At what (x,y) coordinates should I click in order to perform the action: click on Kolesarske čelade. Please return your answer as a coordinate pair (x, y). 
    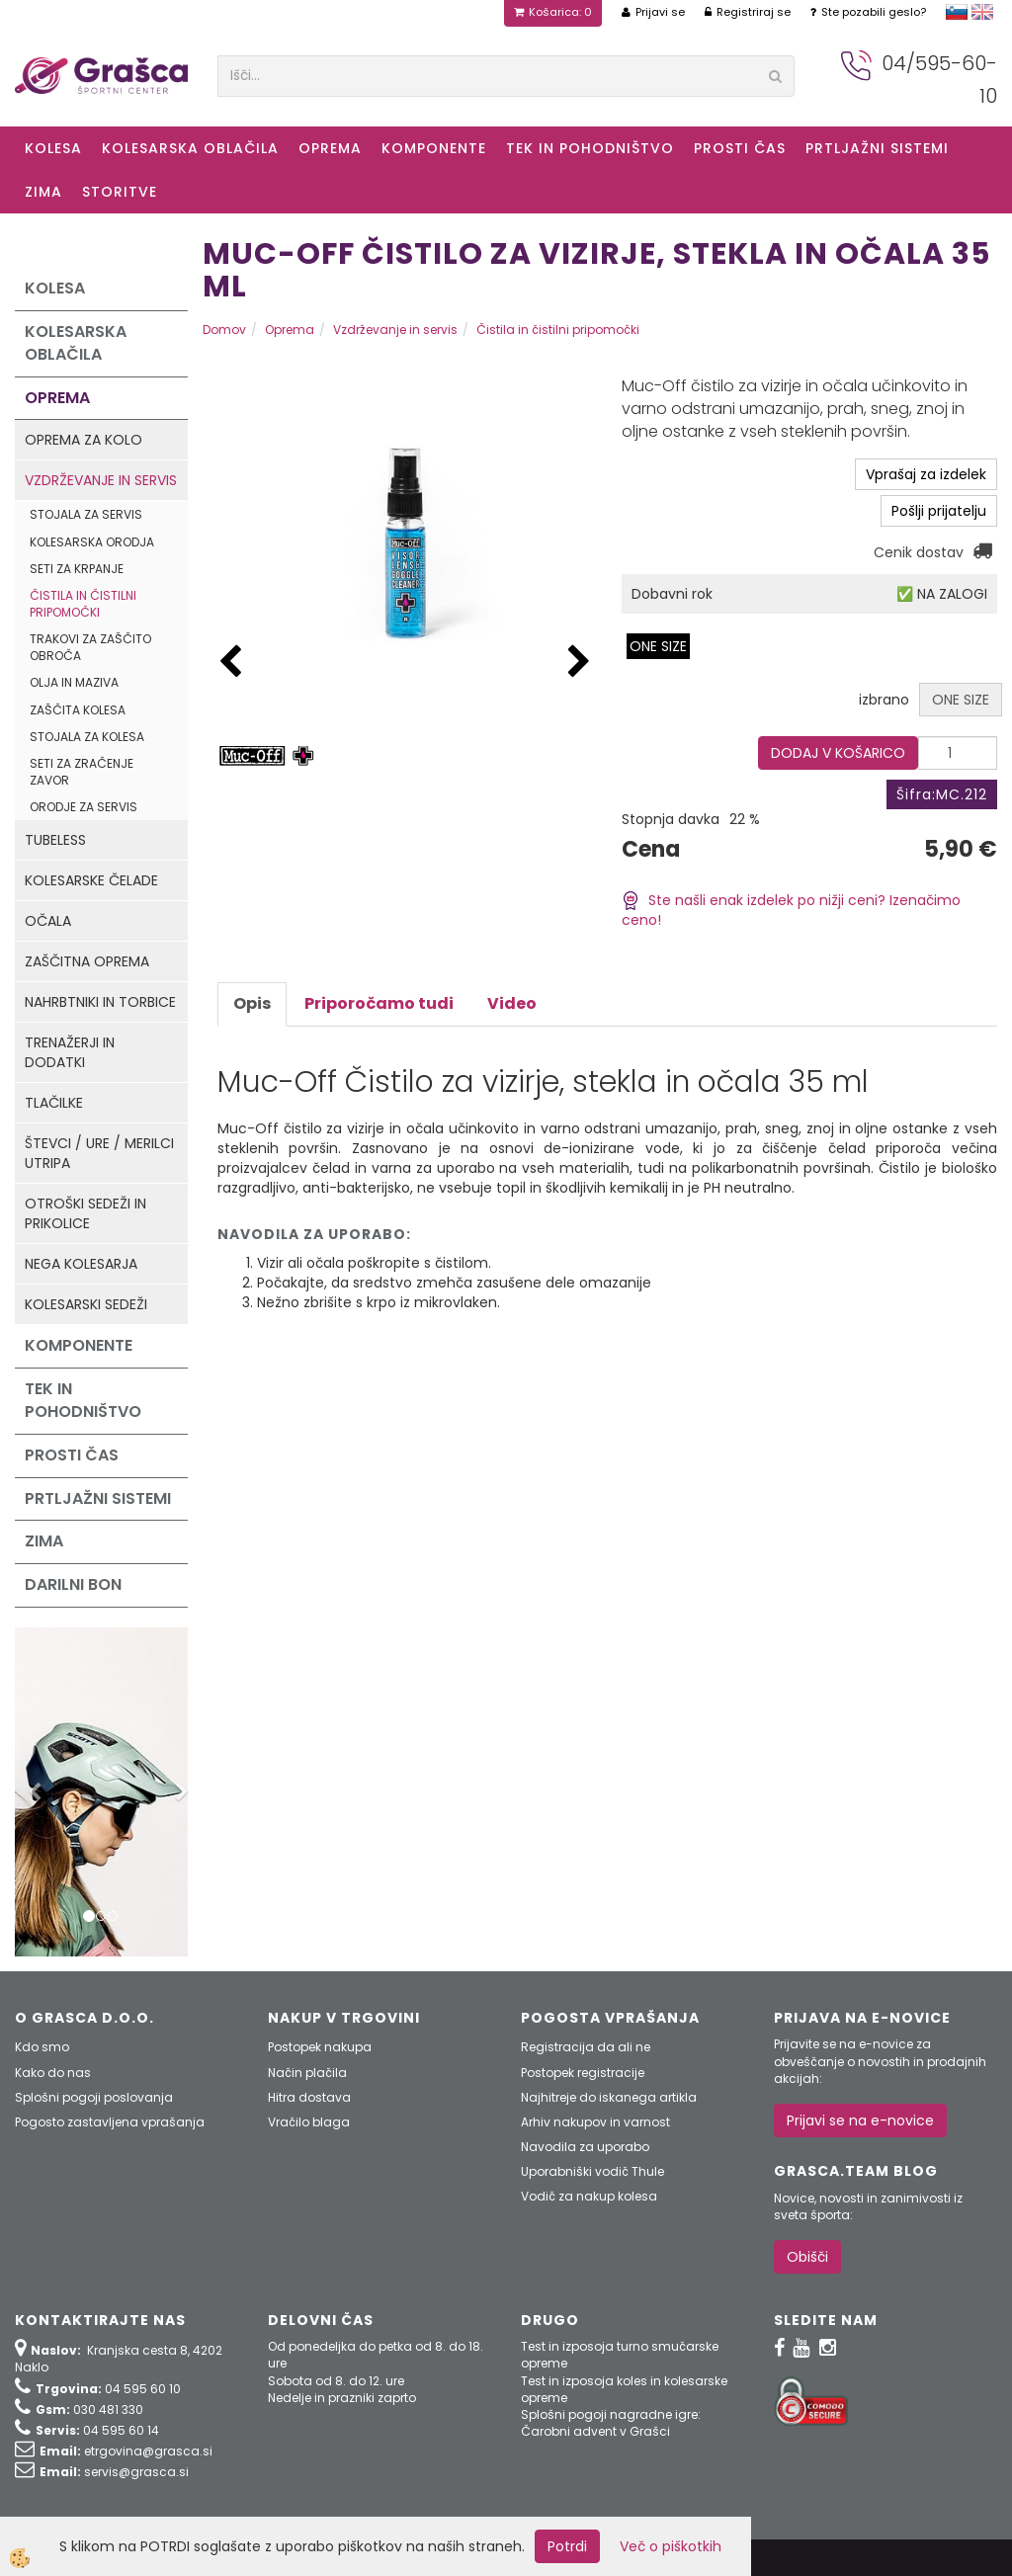
    Looking at the image, I should click on (91, 880).